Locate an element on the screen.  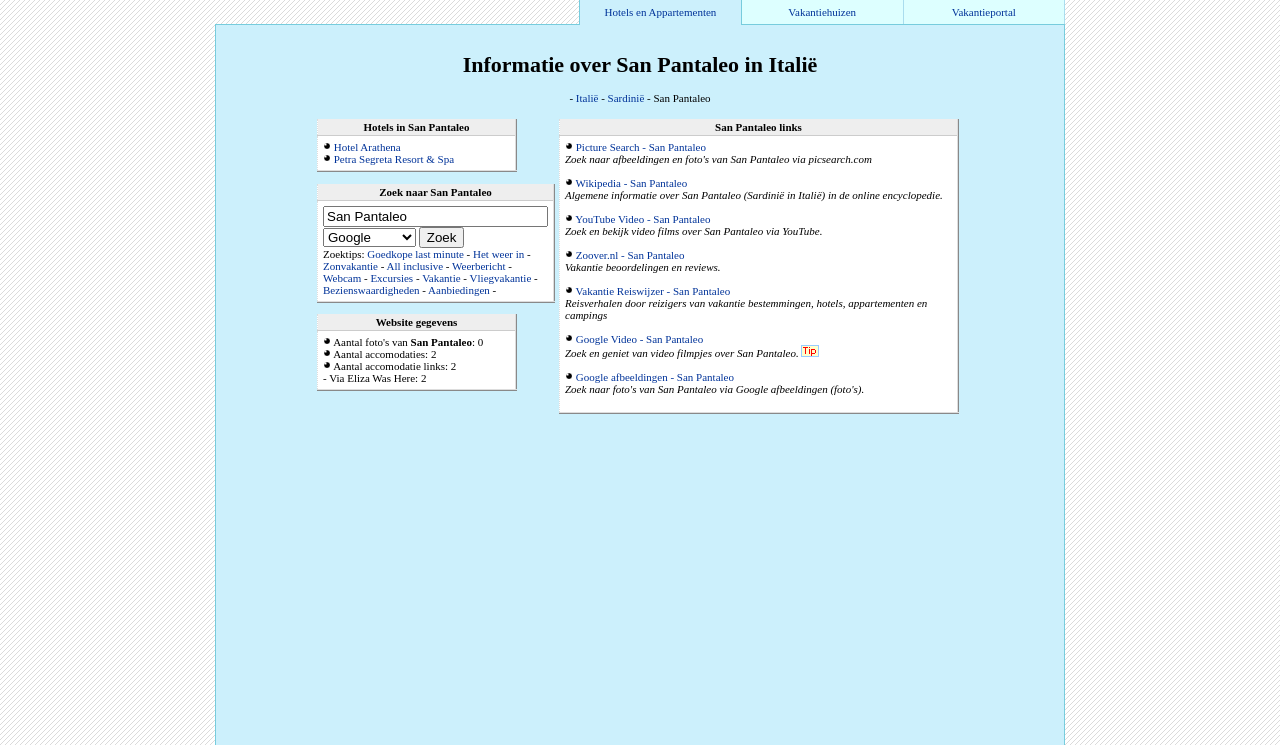
All inclusive is located at coordinates (415, 266).